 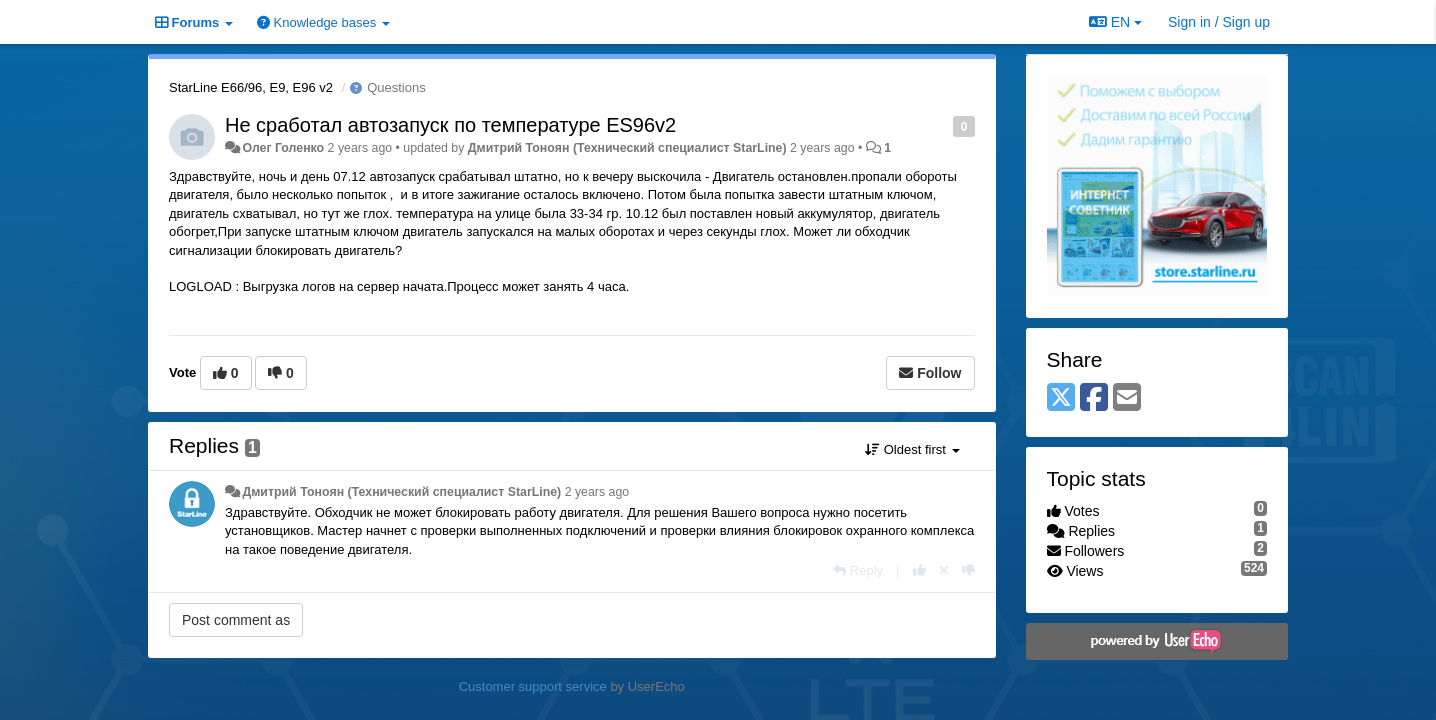 I want to click on [+1 this reply], so click(x=919, y=570).